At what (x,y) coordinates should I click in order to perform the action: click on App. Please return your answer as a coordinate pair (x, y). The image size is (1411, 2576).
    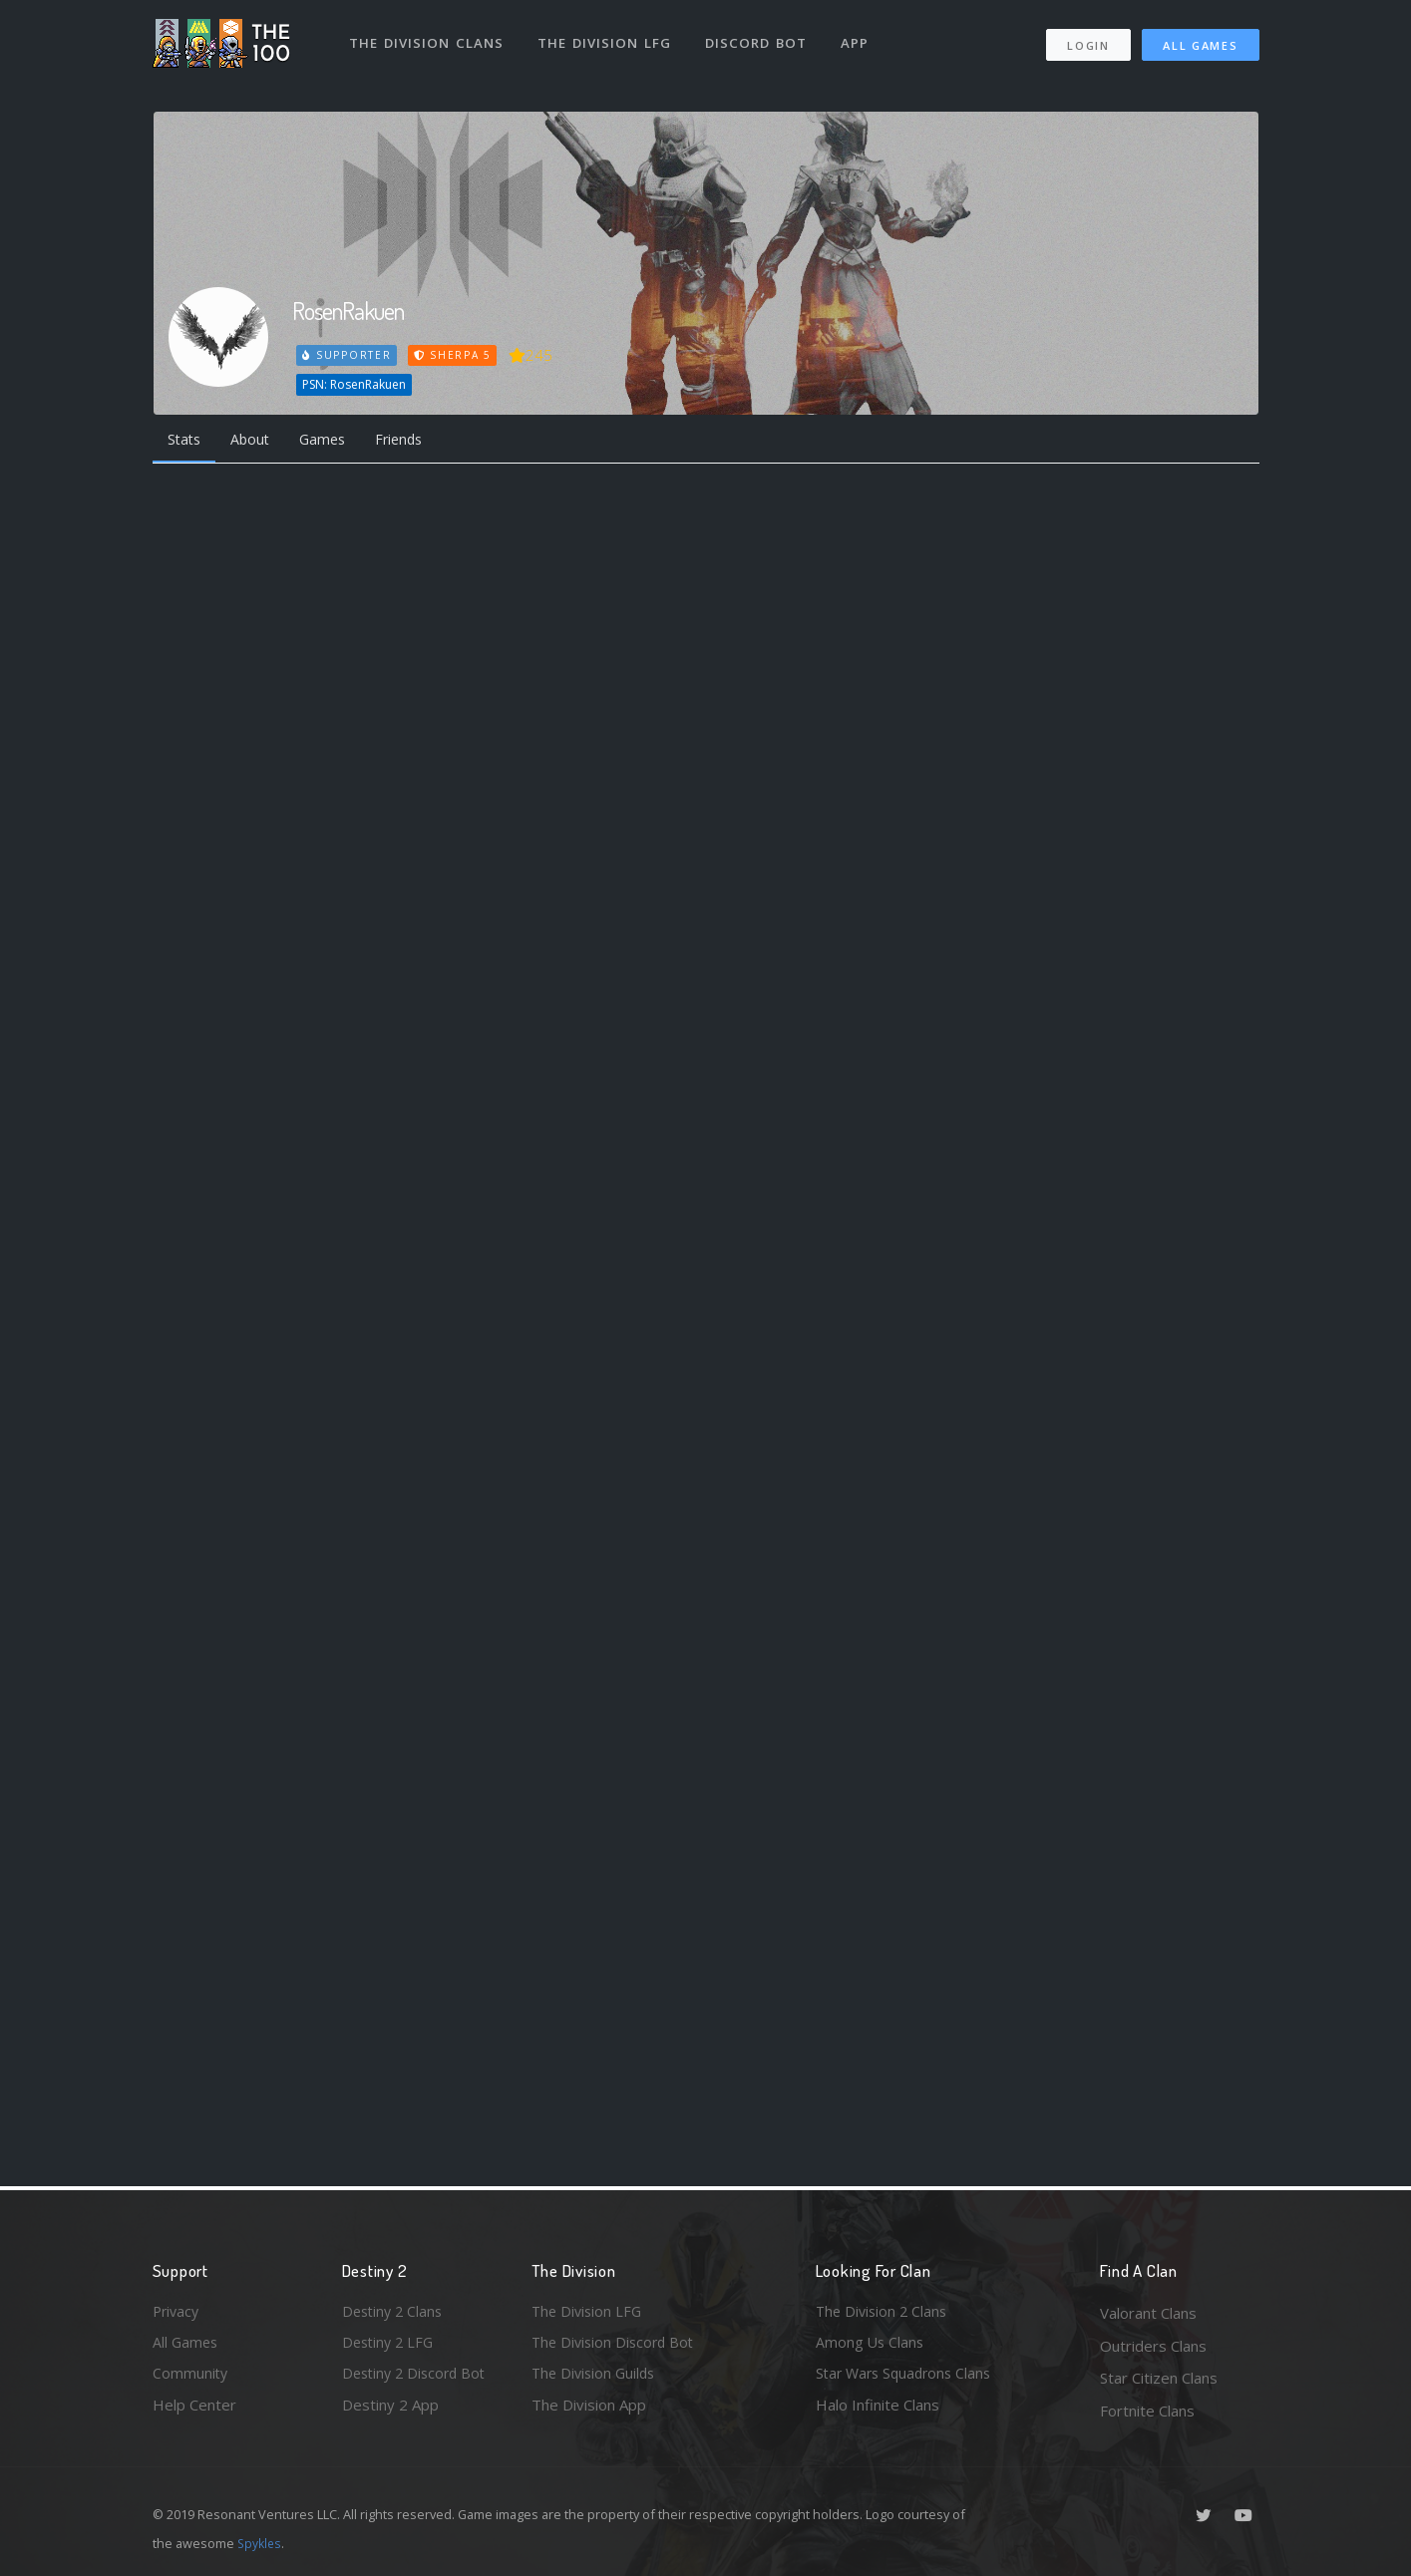
    Looking at the image, I should click on (858, 38).